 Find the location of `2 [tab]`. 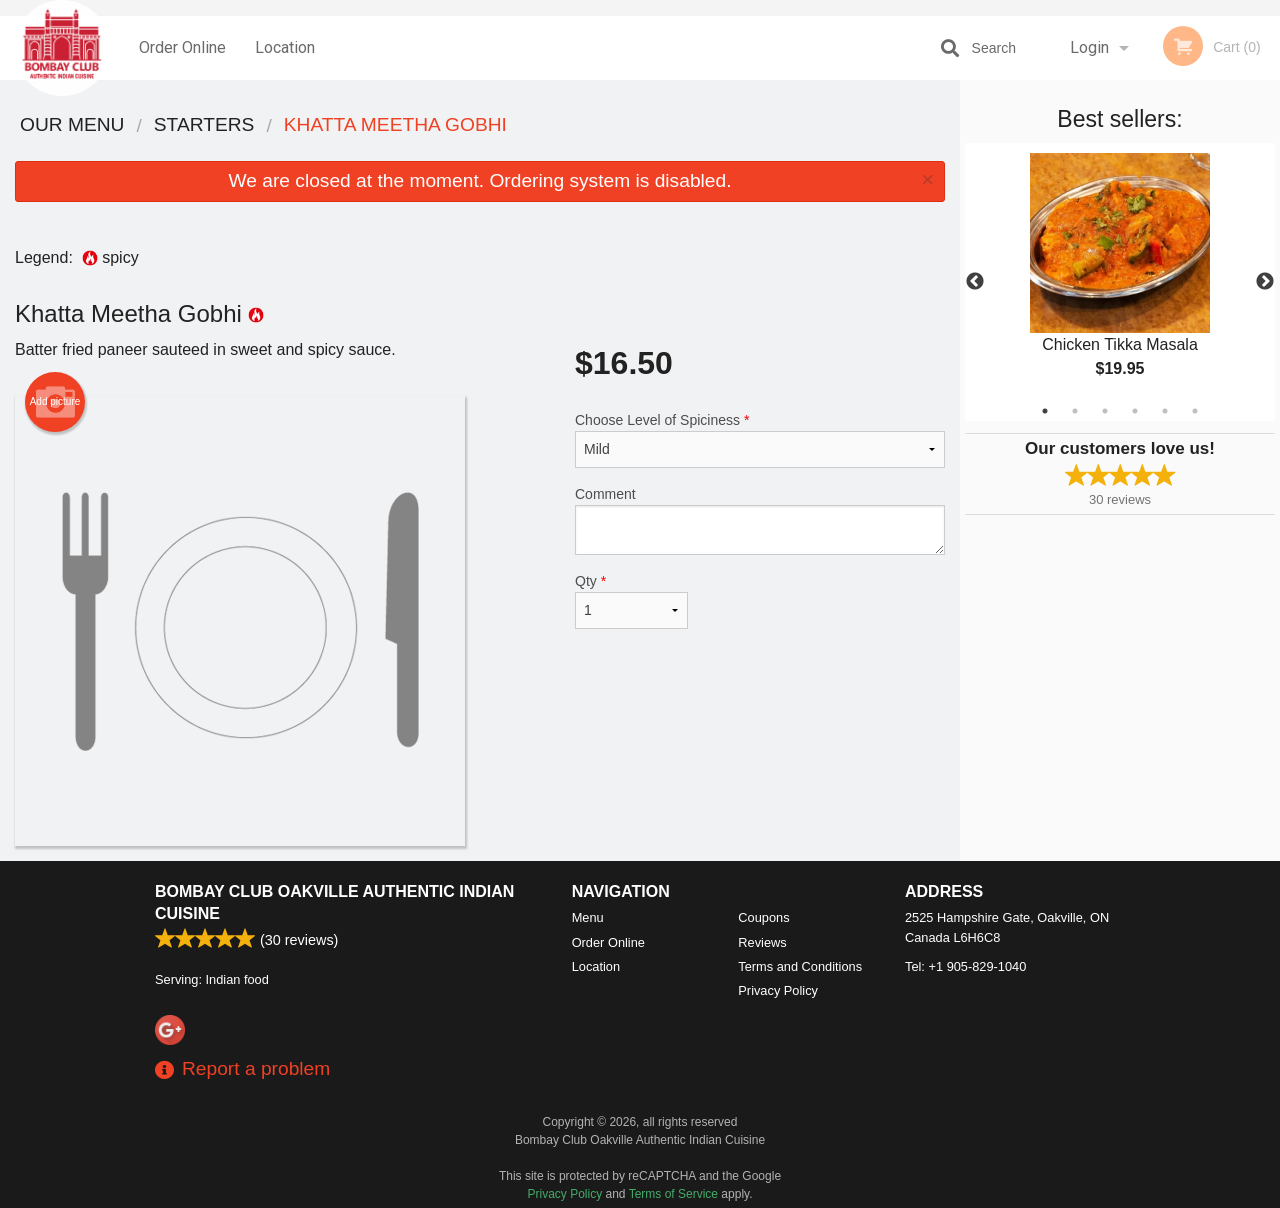

2 [tab] is located at coordinates (1075, 411).